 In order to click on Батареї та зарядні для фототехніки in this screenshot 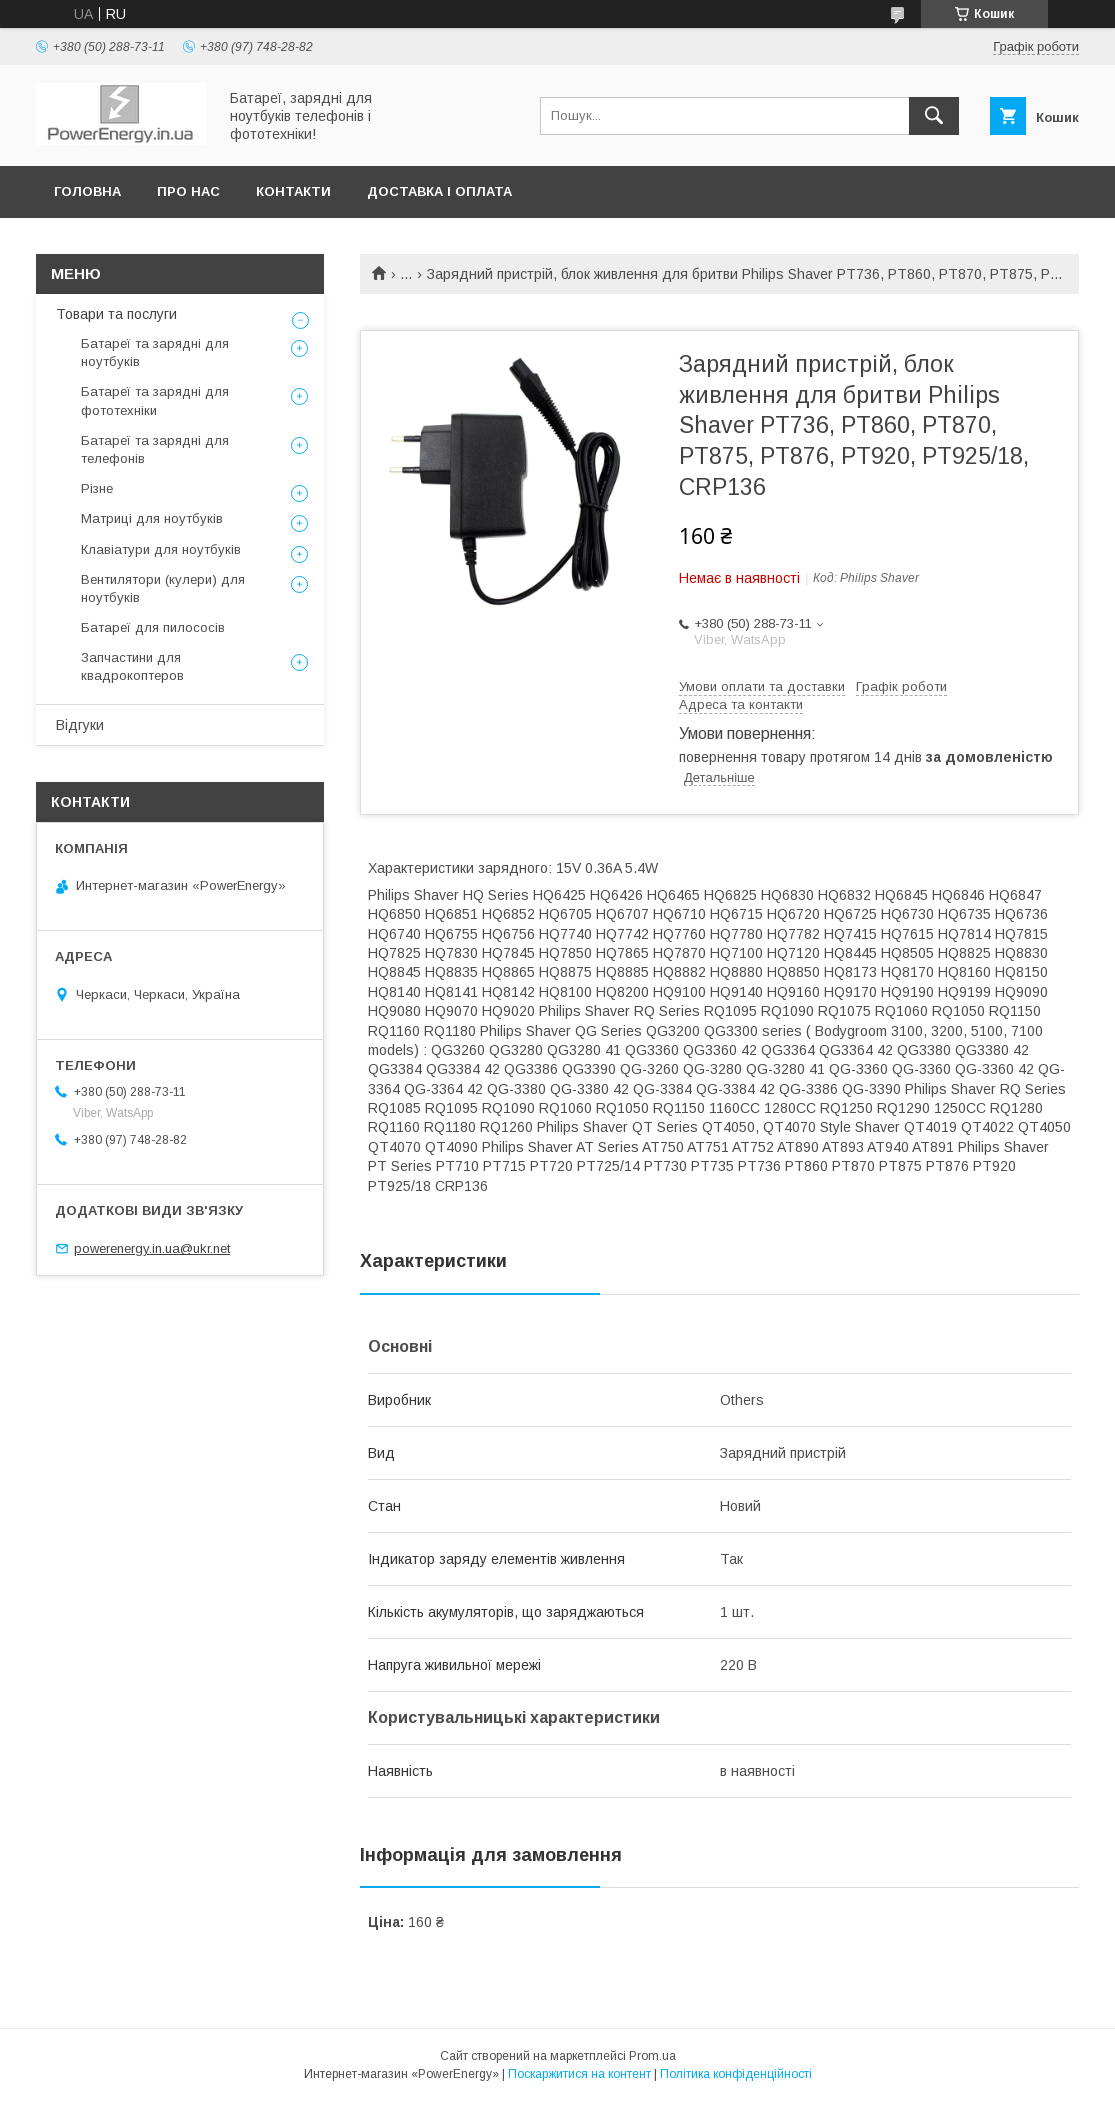, I will do `click(155, 400)`.